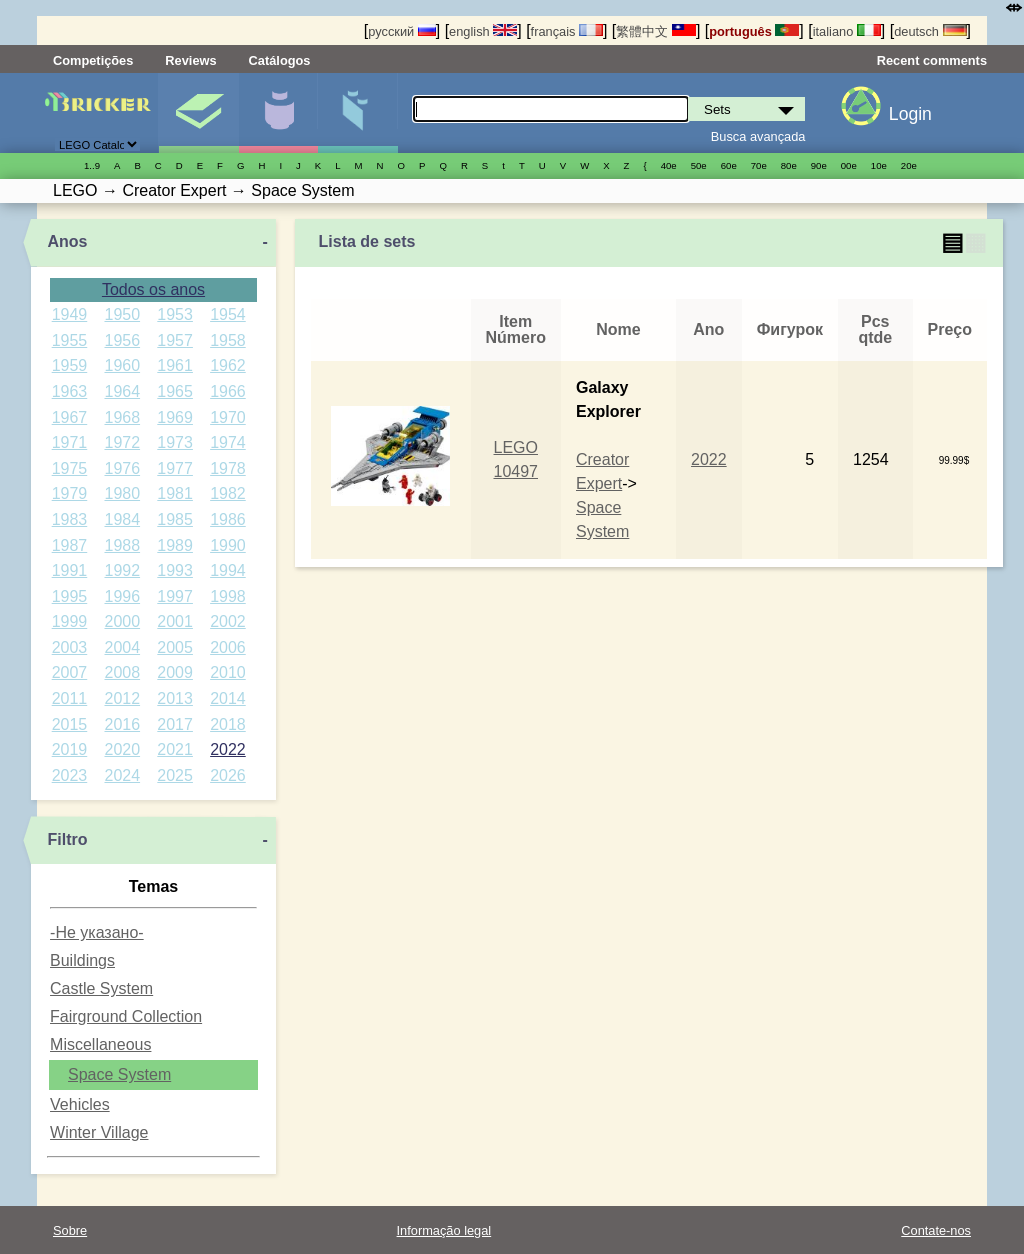  Describe the element at coordinates (122, 698) in the screenshot. I see `2012` at that location.